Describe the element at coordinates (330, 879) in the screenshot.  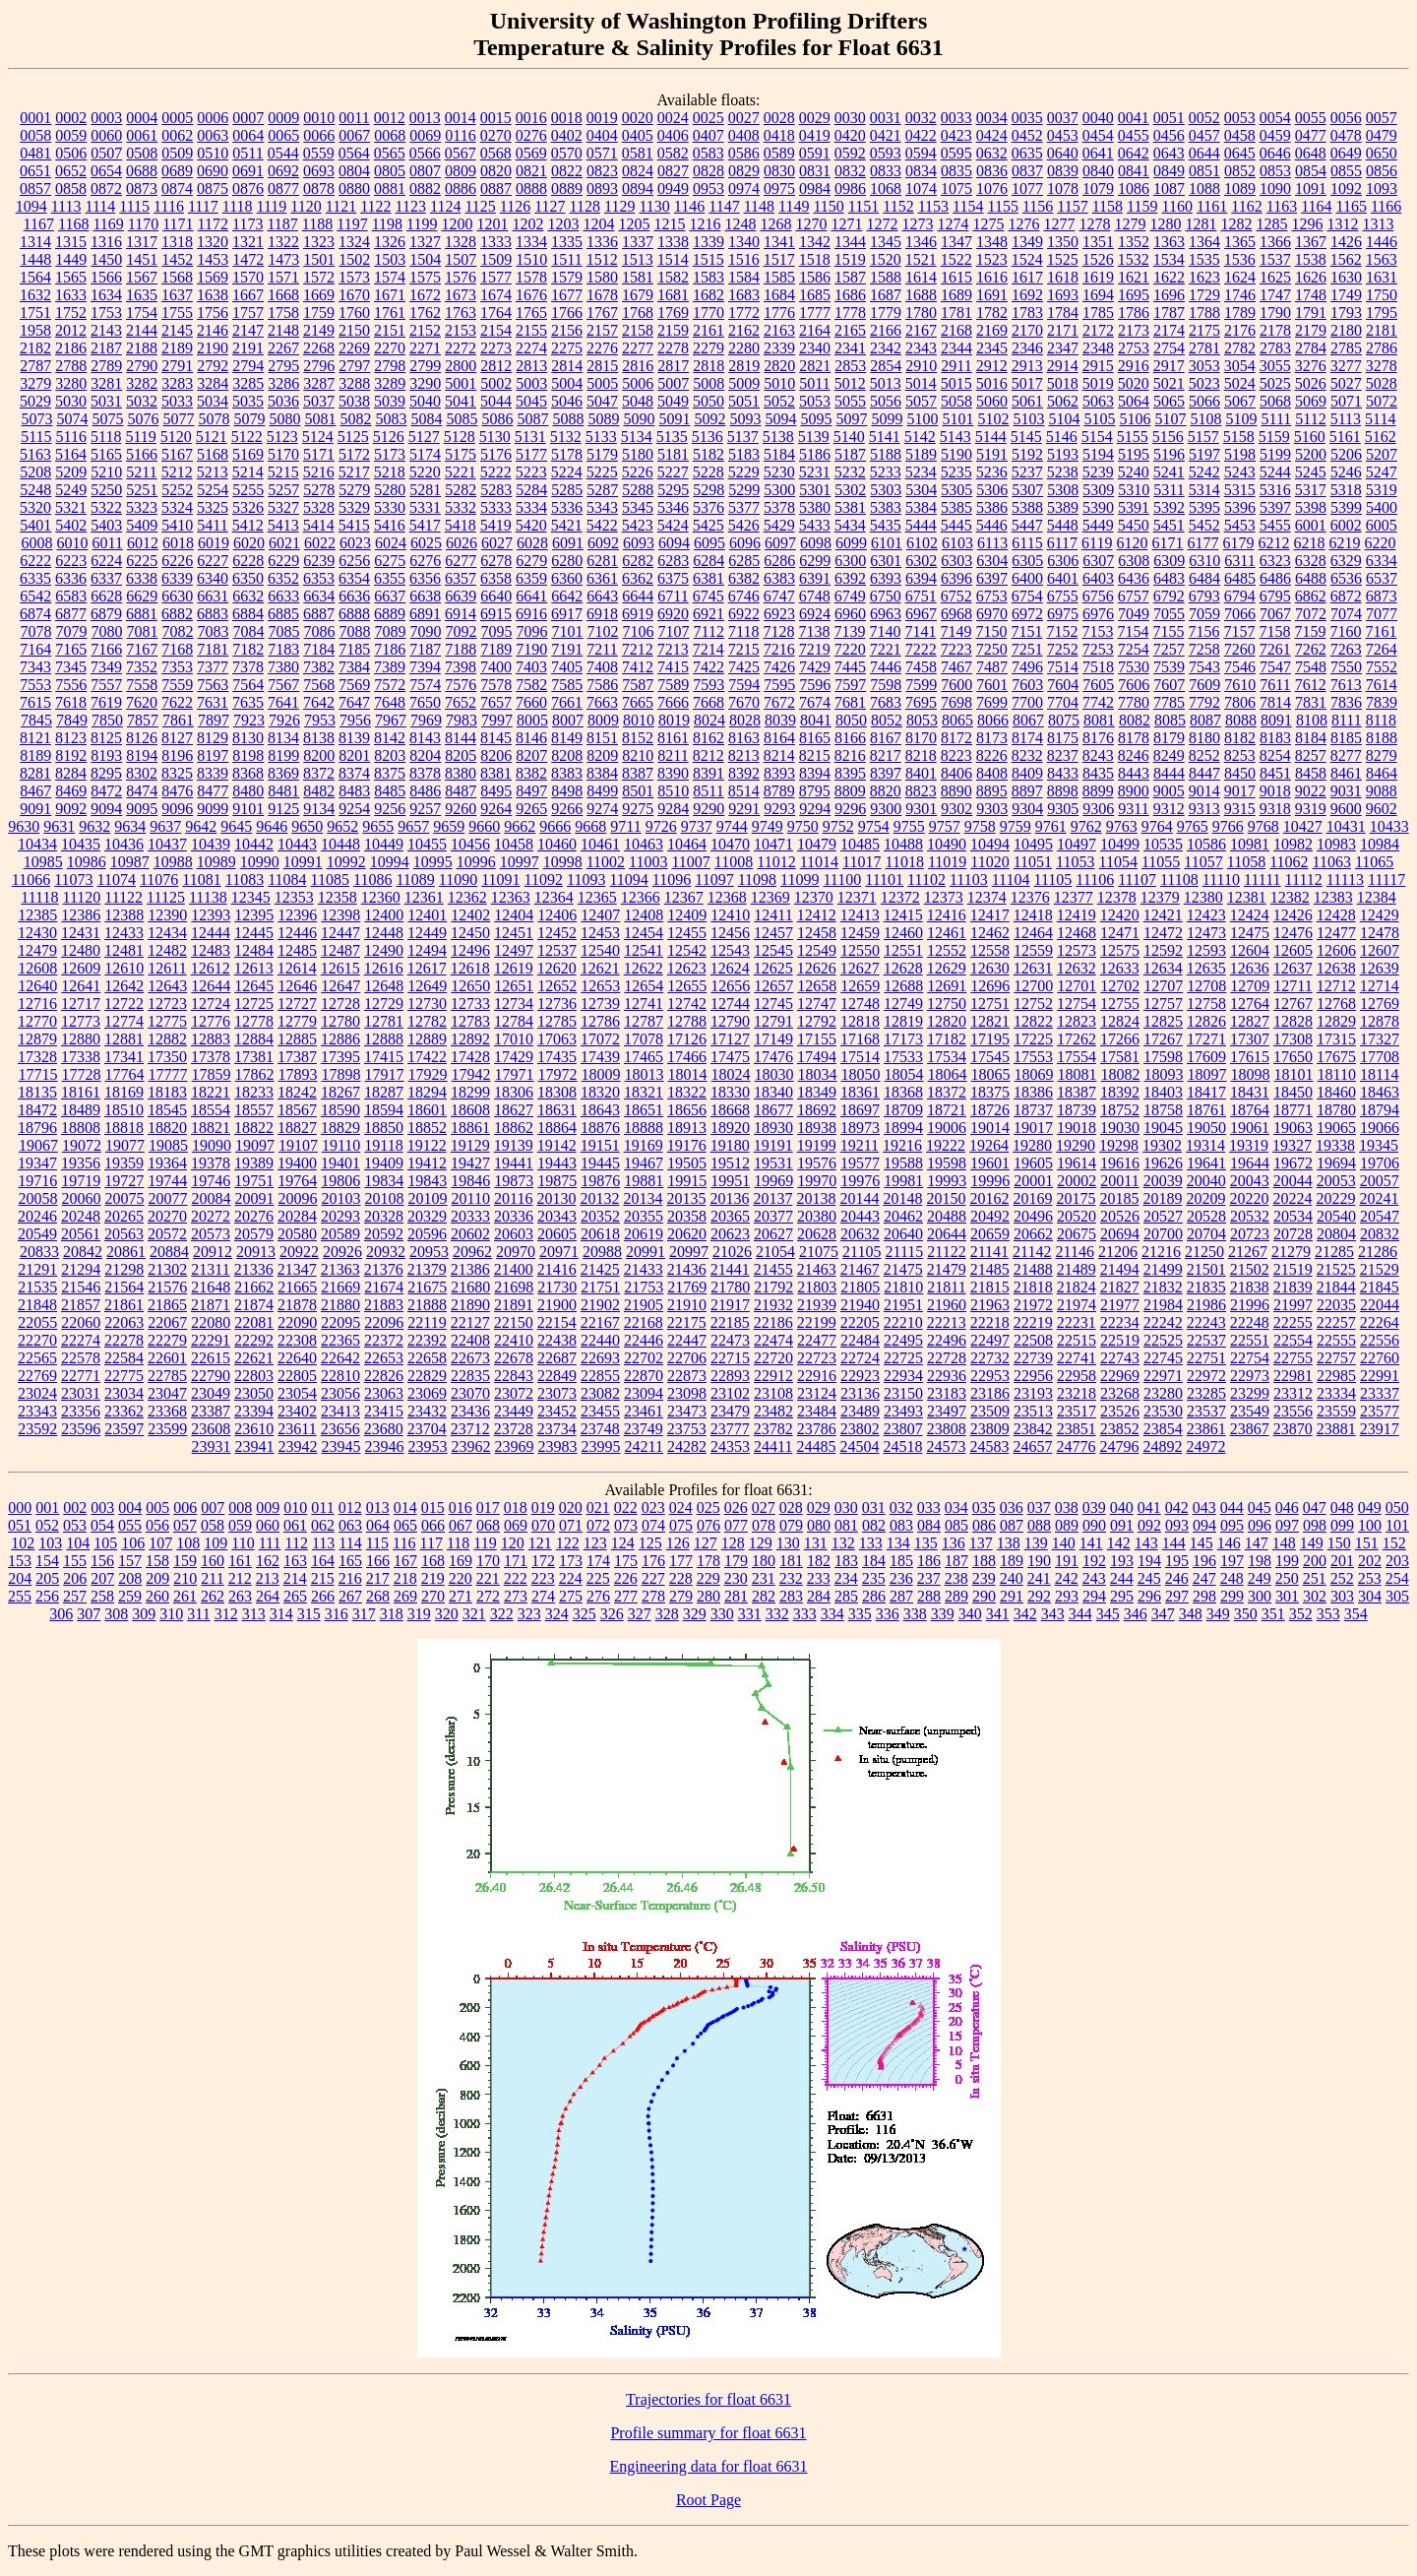
I see `11085` at that location.